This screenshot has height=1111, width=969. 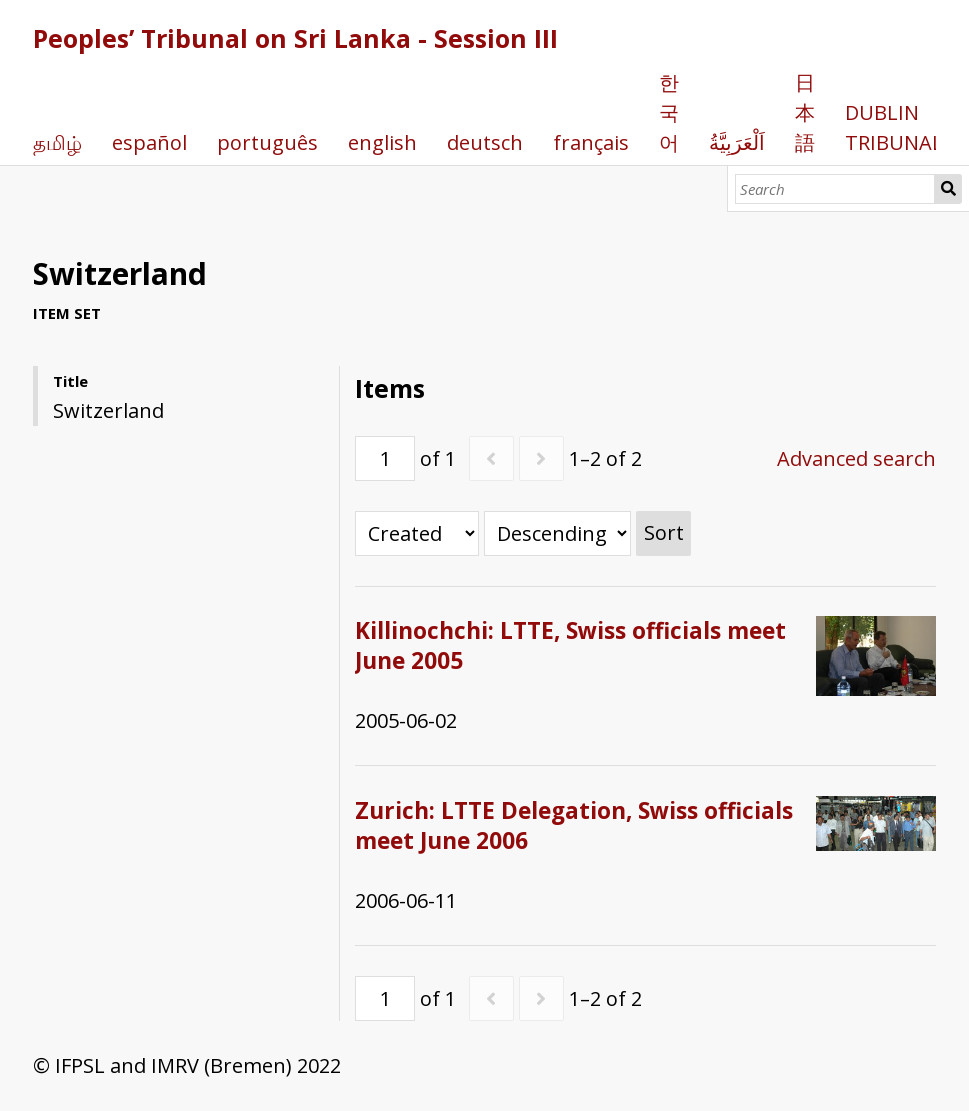 I want to click on Peoples’ Tribunal on Sri Lanka - Session III, so click(x=295, y=38).